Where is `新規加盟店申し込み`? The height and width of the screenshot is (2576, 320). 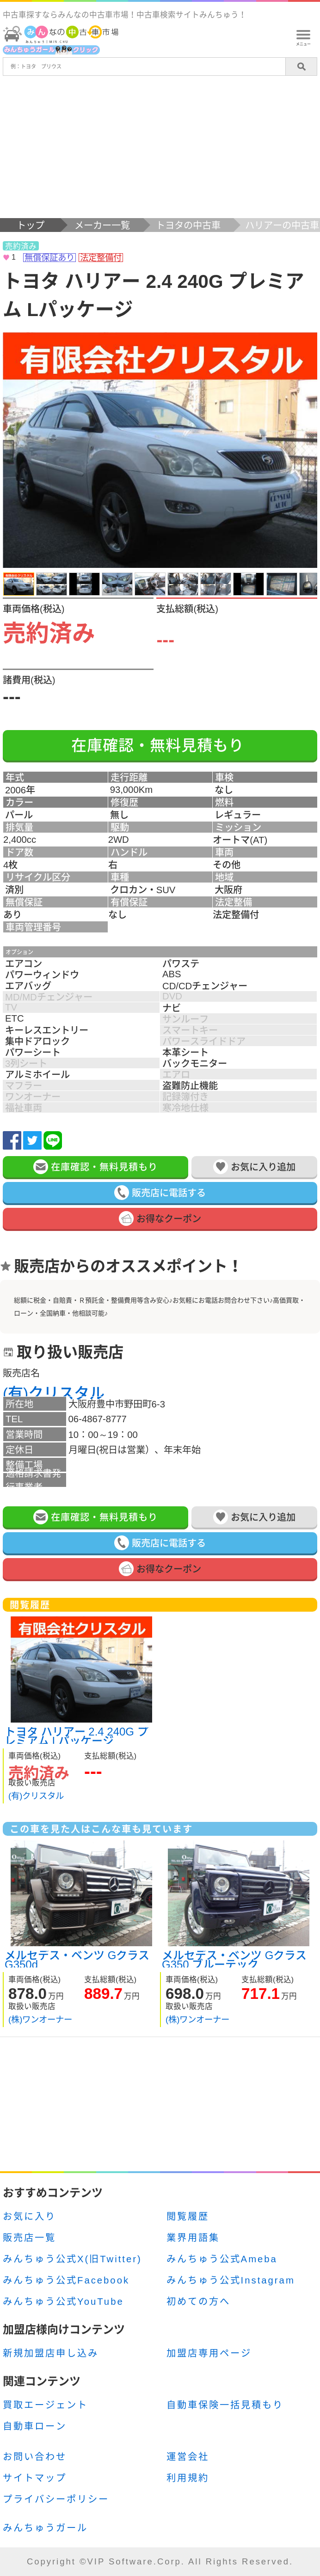
新規加盟店申し込み is located at coordinates (50, 2353).